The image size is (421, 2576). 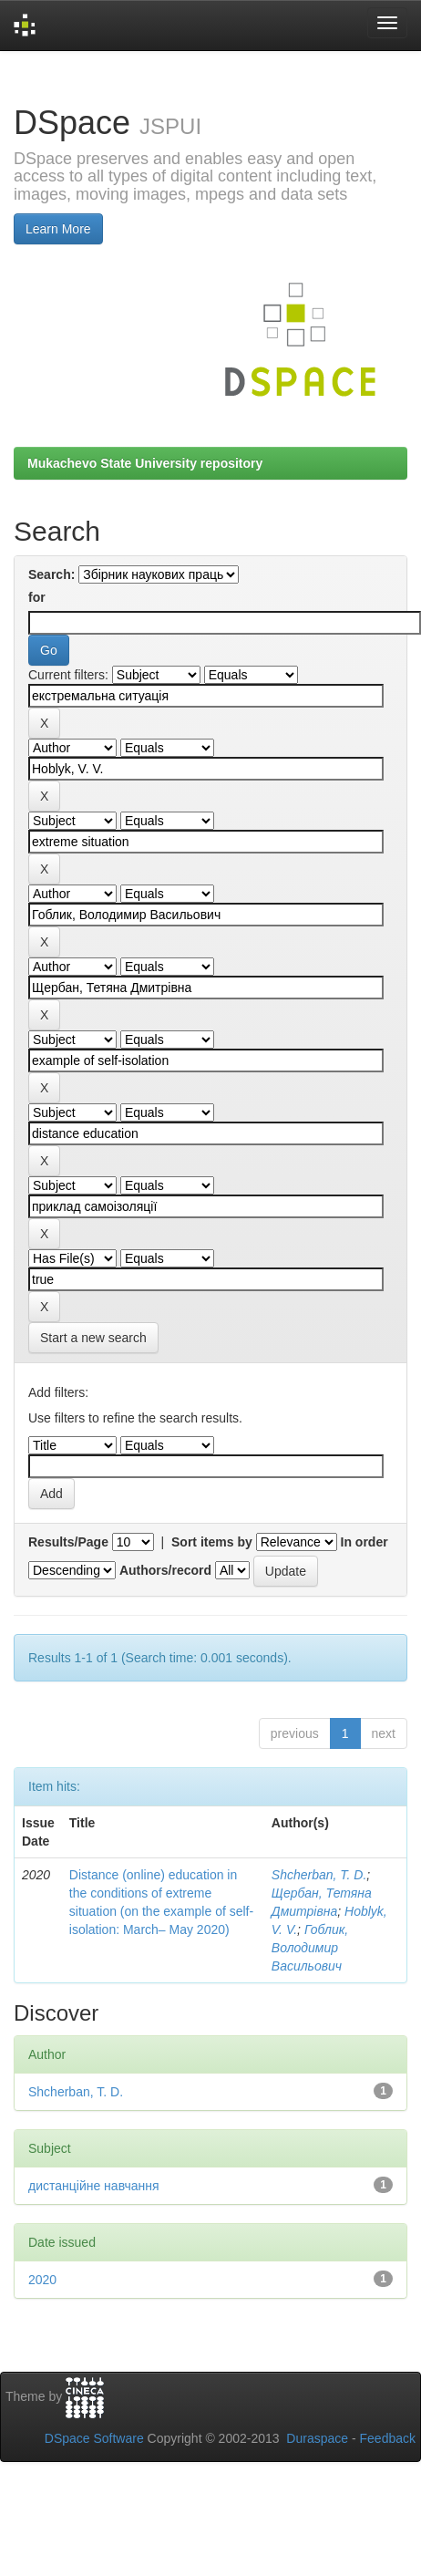 I want to click on Duraspace, so click(x=317, y=2438).